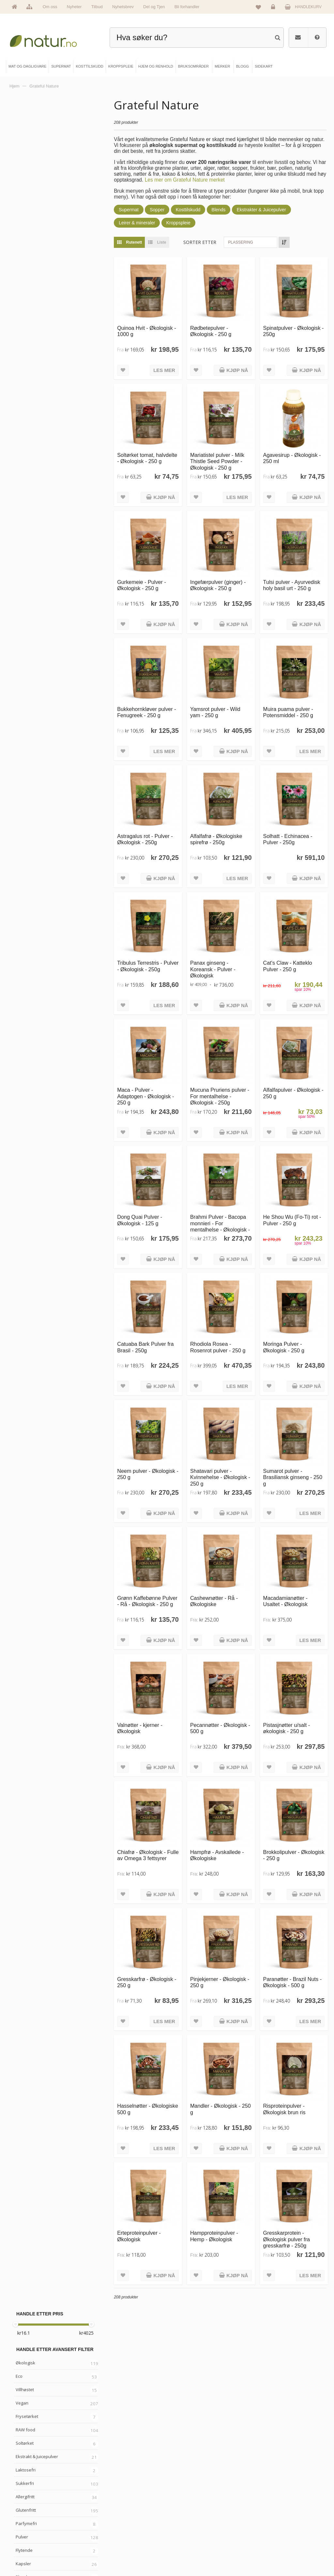 This screenshot has width=334, height=2576. What do you see at coordinates (22, 503) in the screenshot?
I see `Kokos` at bounding box center [22, 503].